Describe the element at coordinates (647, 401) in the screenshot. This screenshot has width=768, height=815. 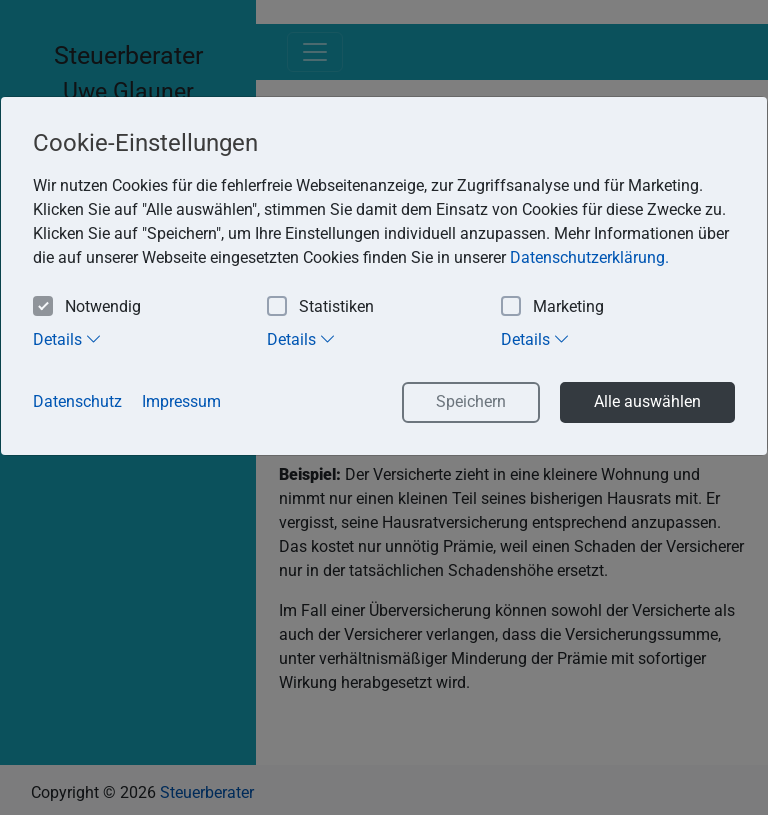
I see `Alle auswählen [button]` at that location.